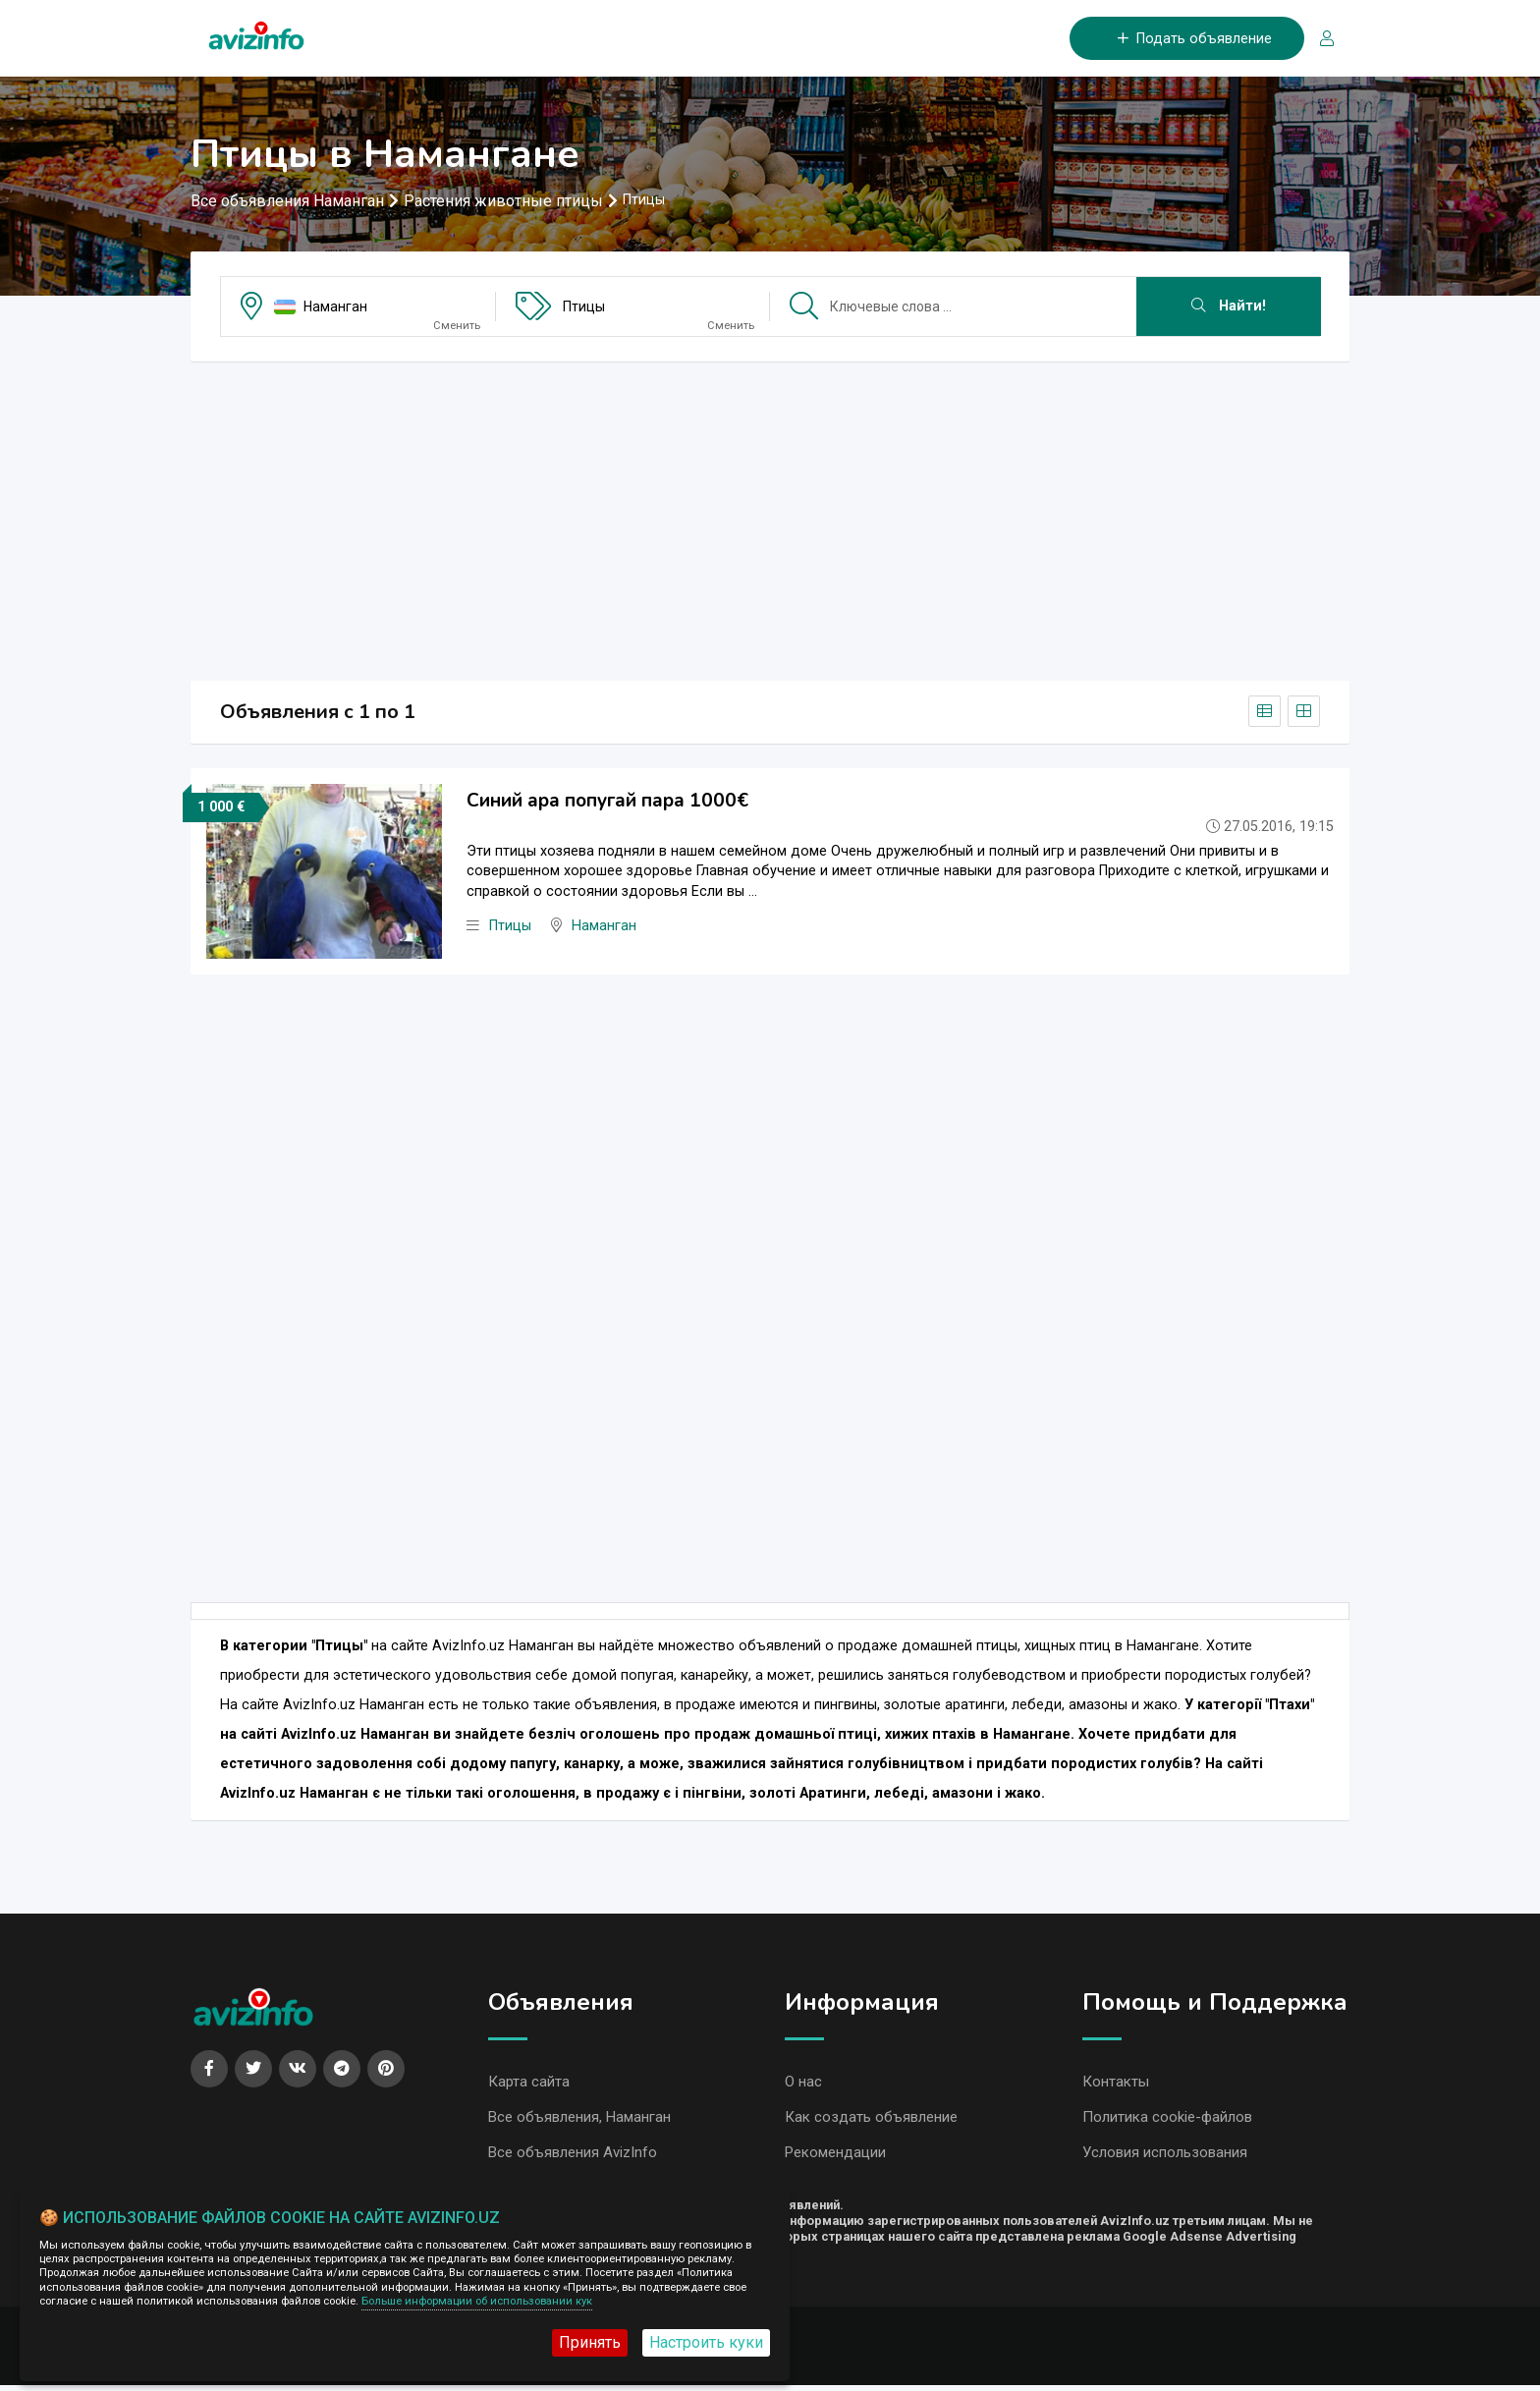 This screenshot has width=1540, height=2391. What do you see at coordinates (770, 516) in the screenshot?
I see `[Advertisement]` at bounding box center [770, 516].